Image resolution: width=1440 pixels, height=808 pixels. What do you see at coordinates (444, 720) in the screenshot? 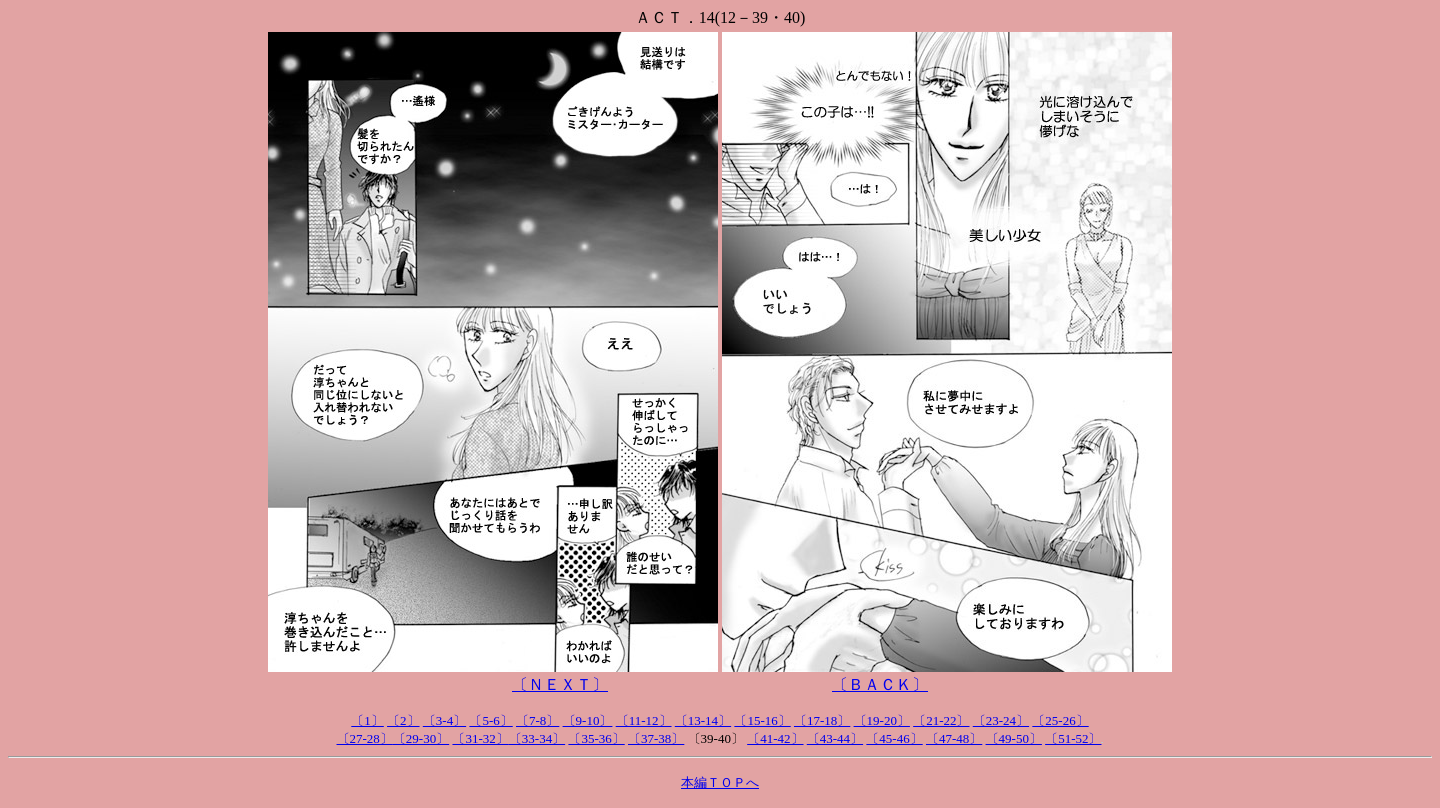
I see `〔3-4〕` at bounding box center [444, 720].